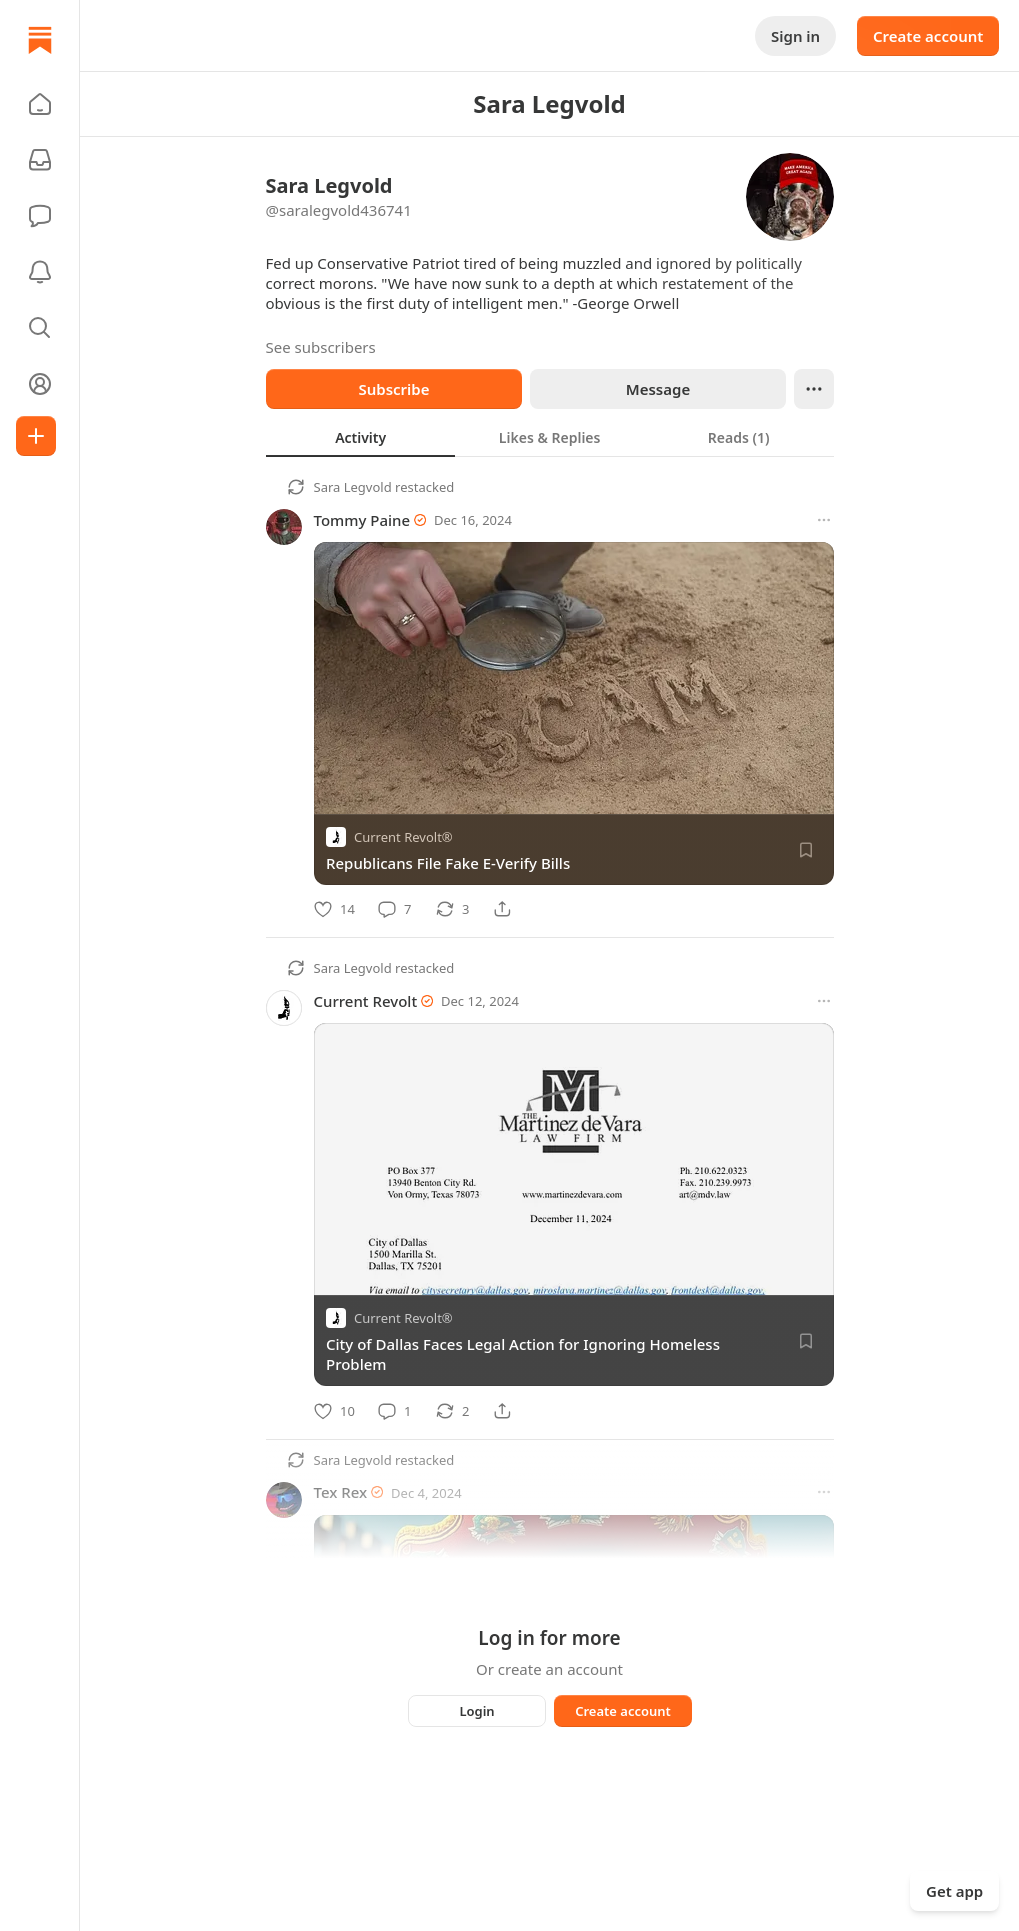  Describe the element at coordinates (40, 104) in the screenshot. I see `[button]` at that location.